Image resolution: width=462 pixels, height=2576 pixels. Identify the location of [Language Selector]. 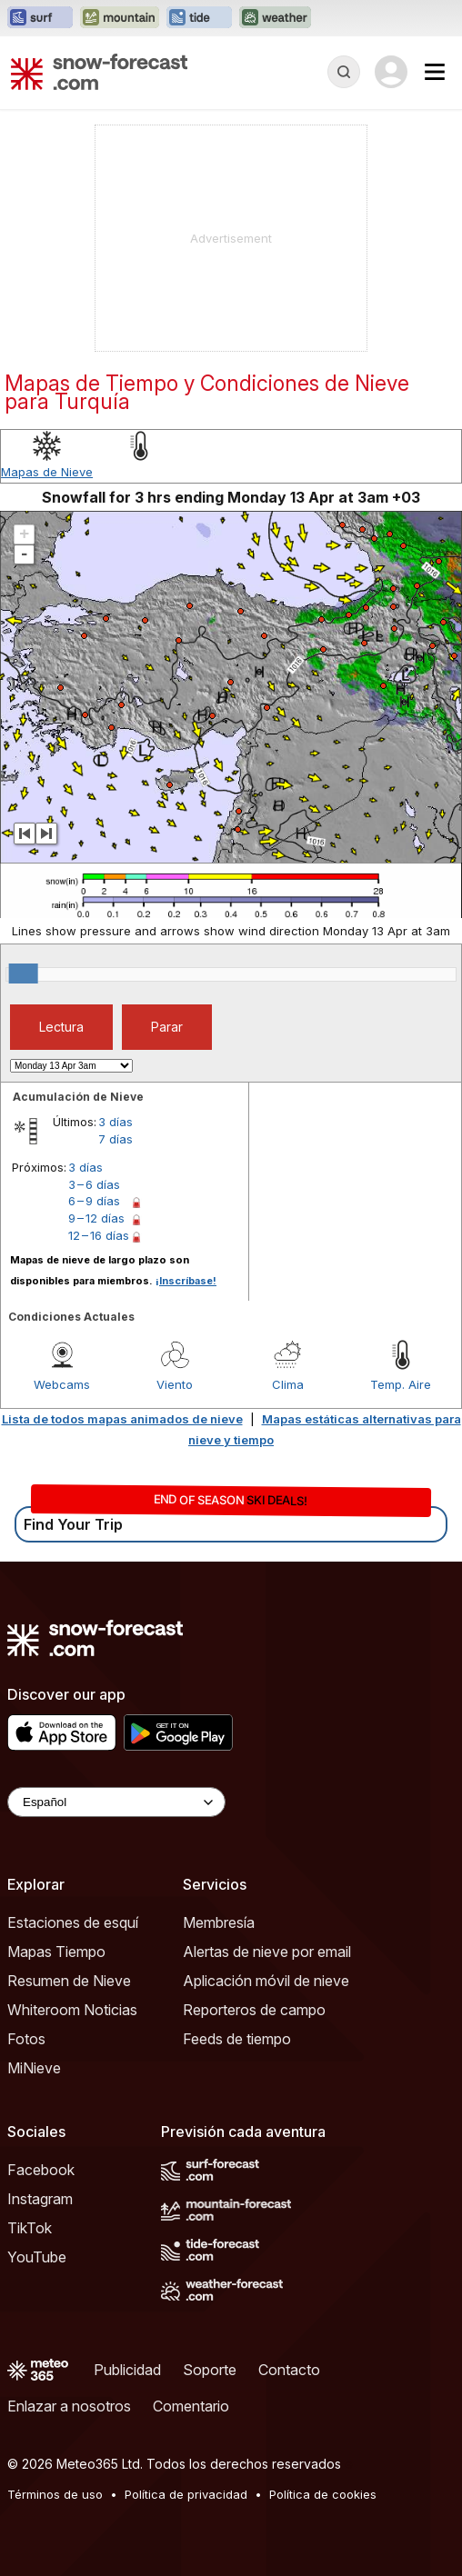
(116, 1802).